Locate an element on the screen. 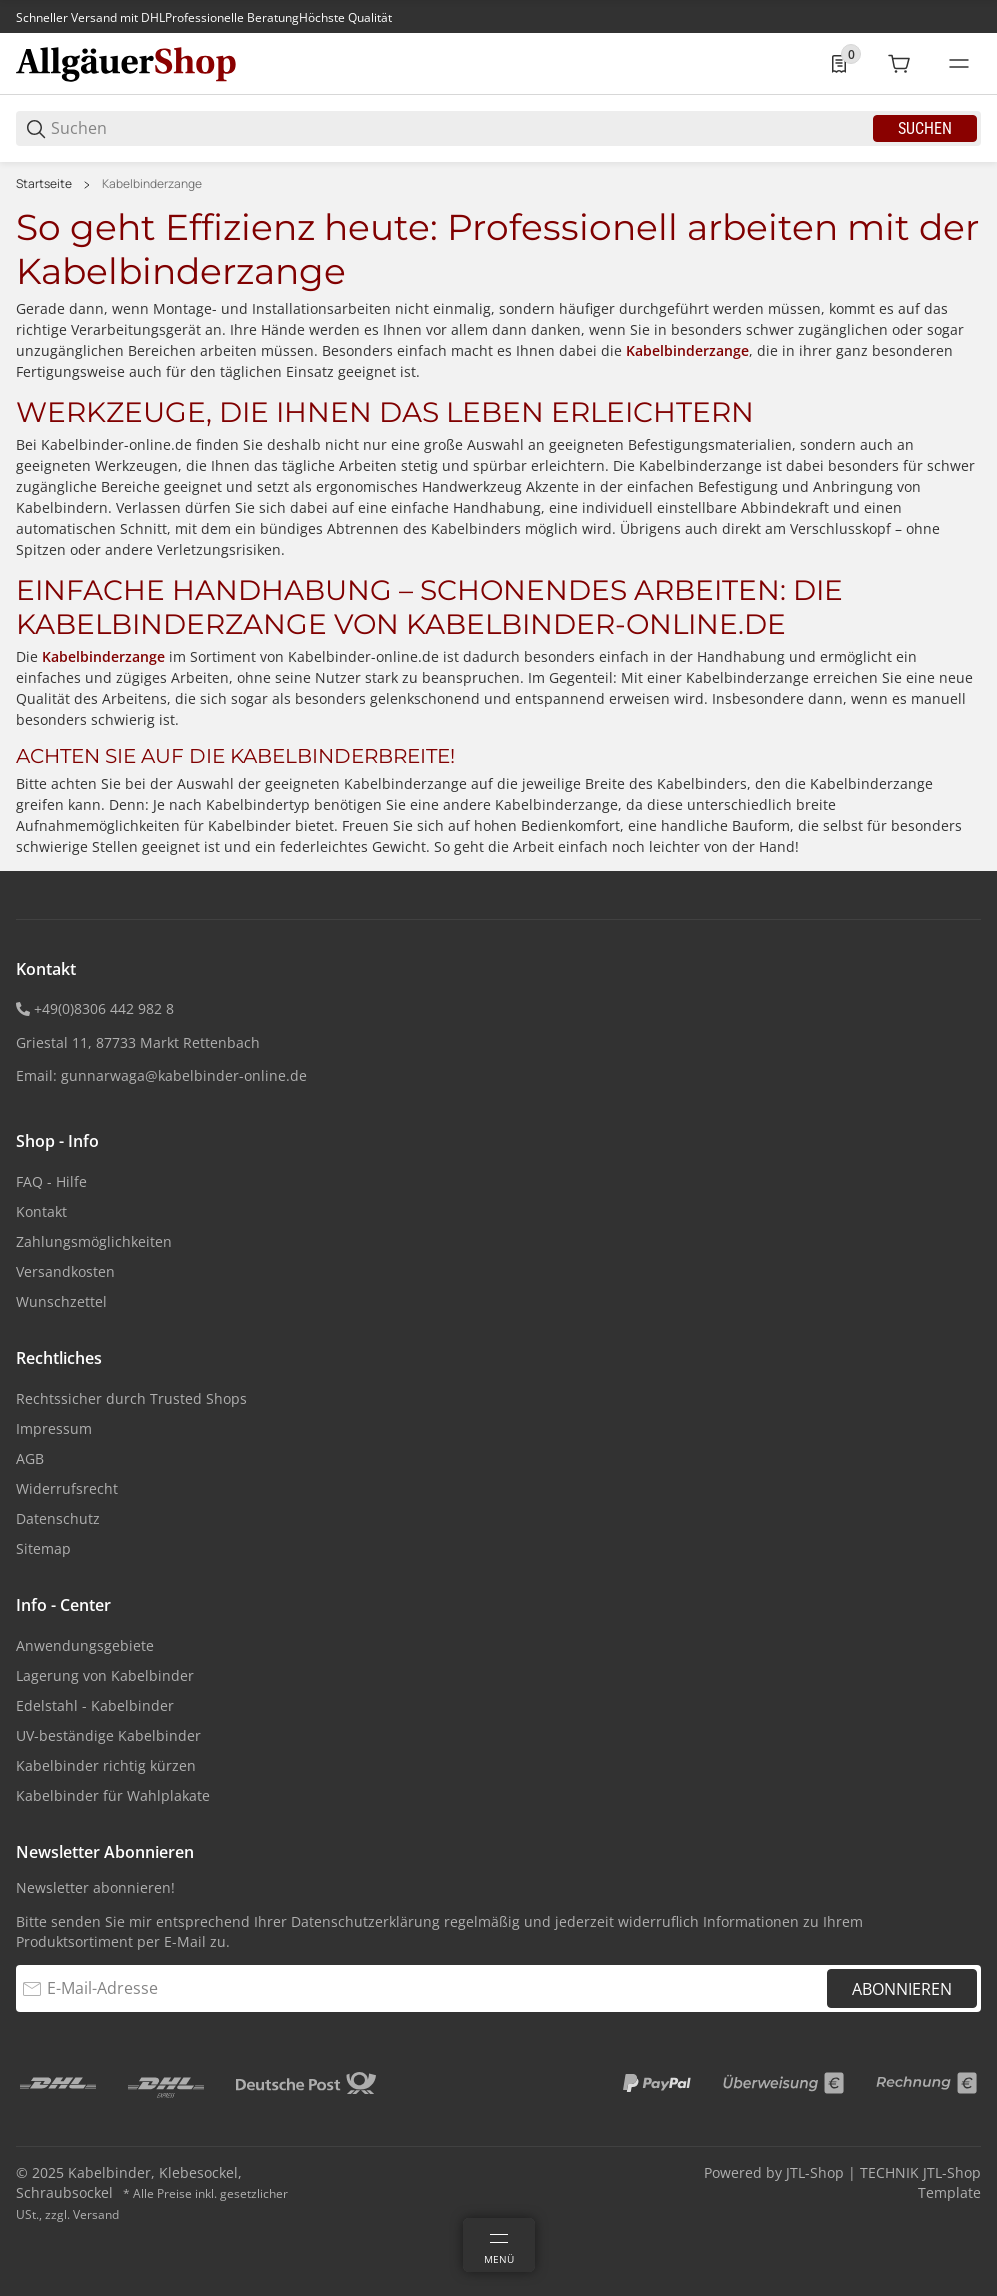 The width and height of the screenshot is (997, 2296). Versandkosten is located at coordinates (65, 1271).